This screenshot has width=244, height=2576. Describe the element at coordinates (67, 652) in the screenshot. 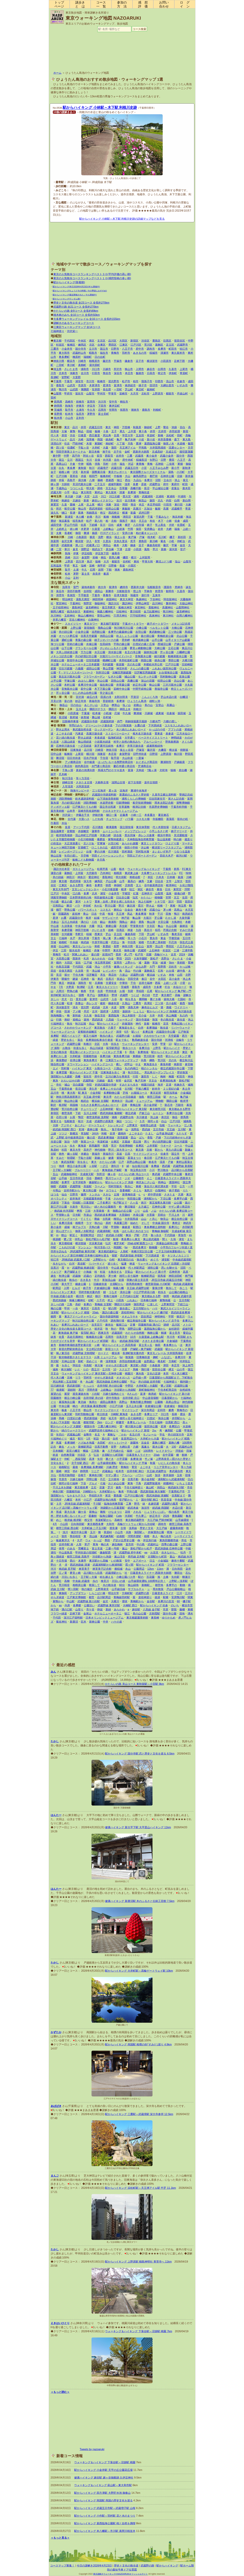

I see `大井ふ頭緑道公園` at that location.